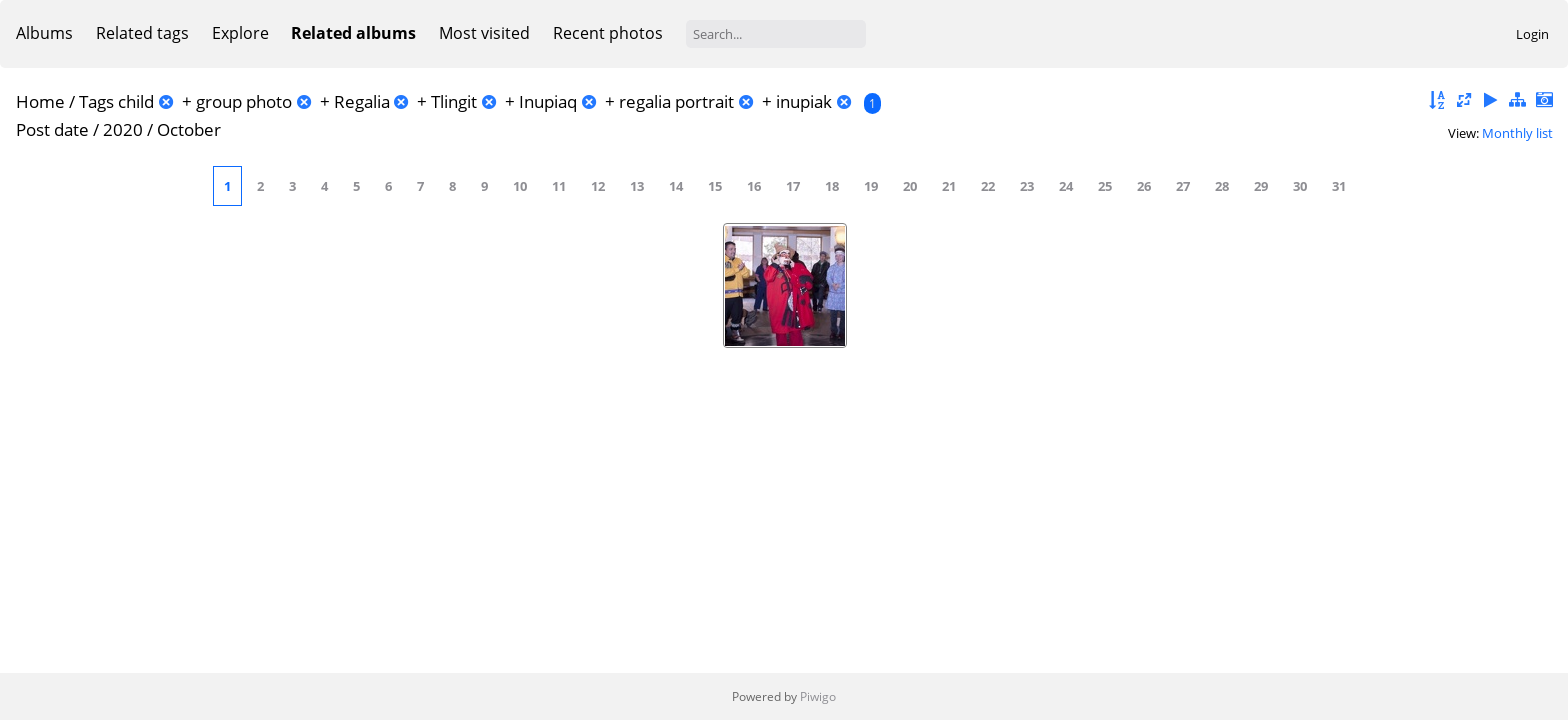 The height and width of the screenshot is (720, 1568). What do you see at coordinates (142, 33) in the screenshot?
I see `Related tags` at bounding box center [142, 33].